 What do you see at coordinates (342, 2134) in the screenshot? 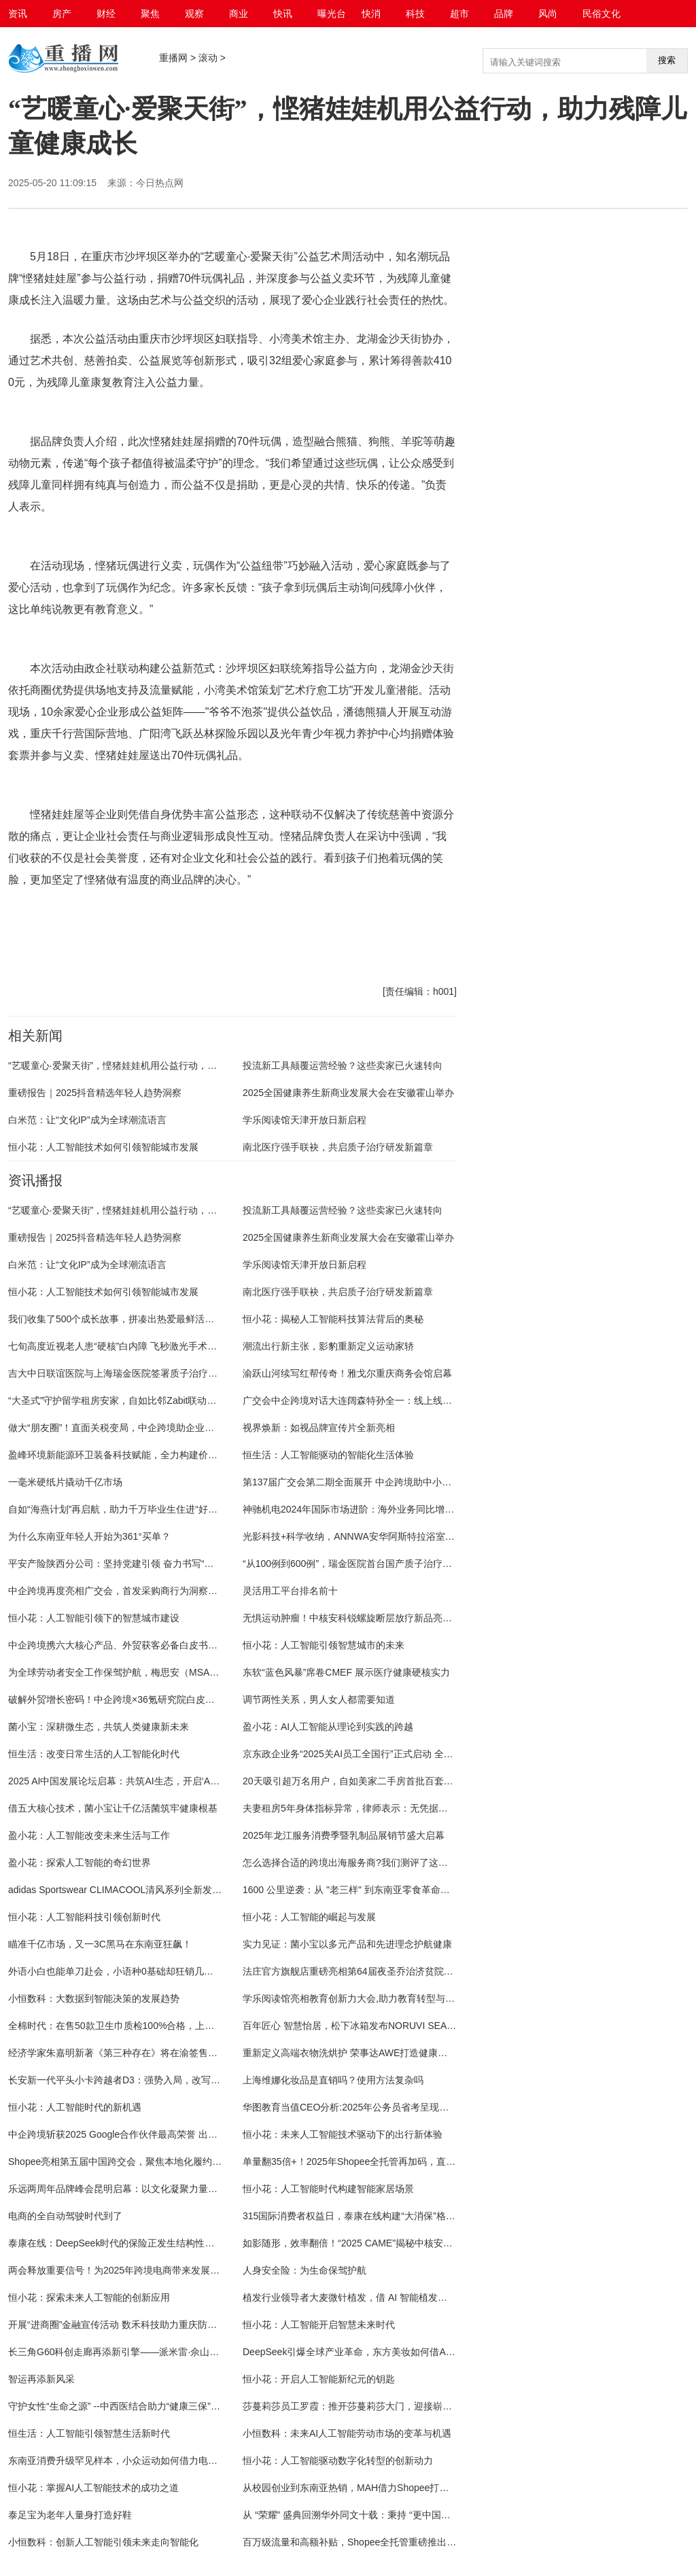
I see `恒小花：未来人工智能技术驱动下的出行新体验` at bounding box center [342, 2134].